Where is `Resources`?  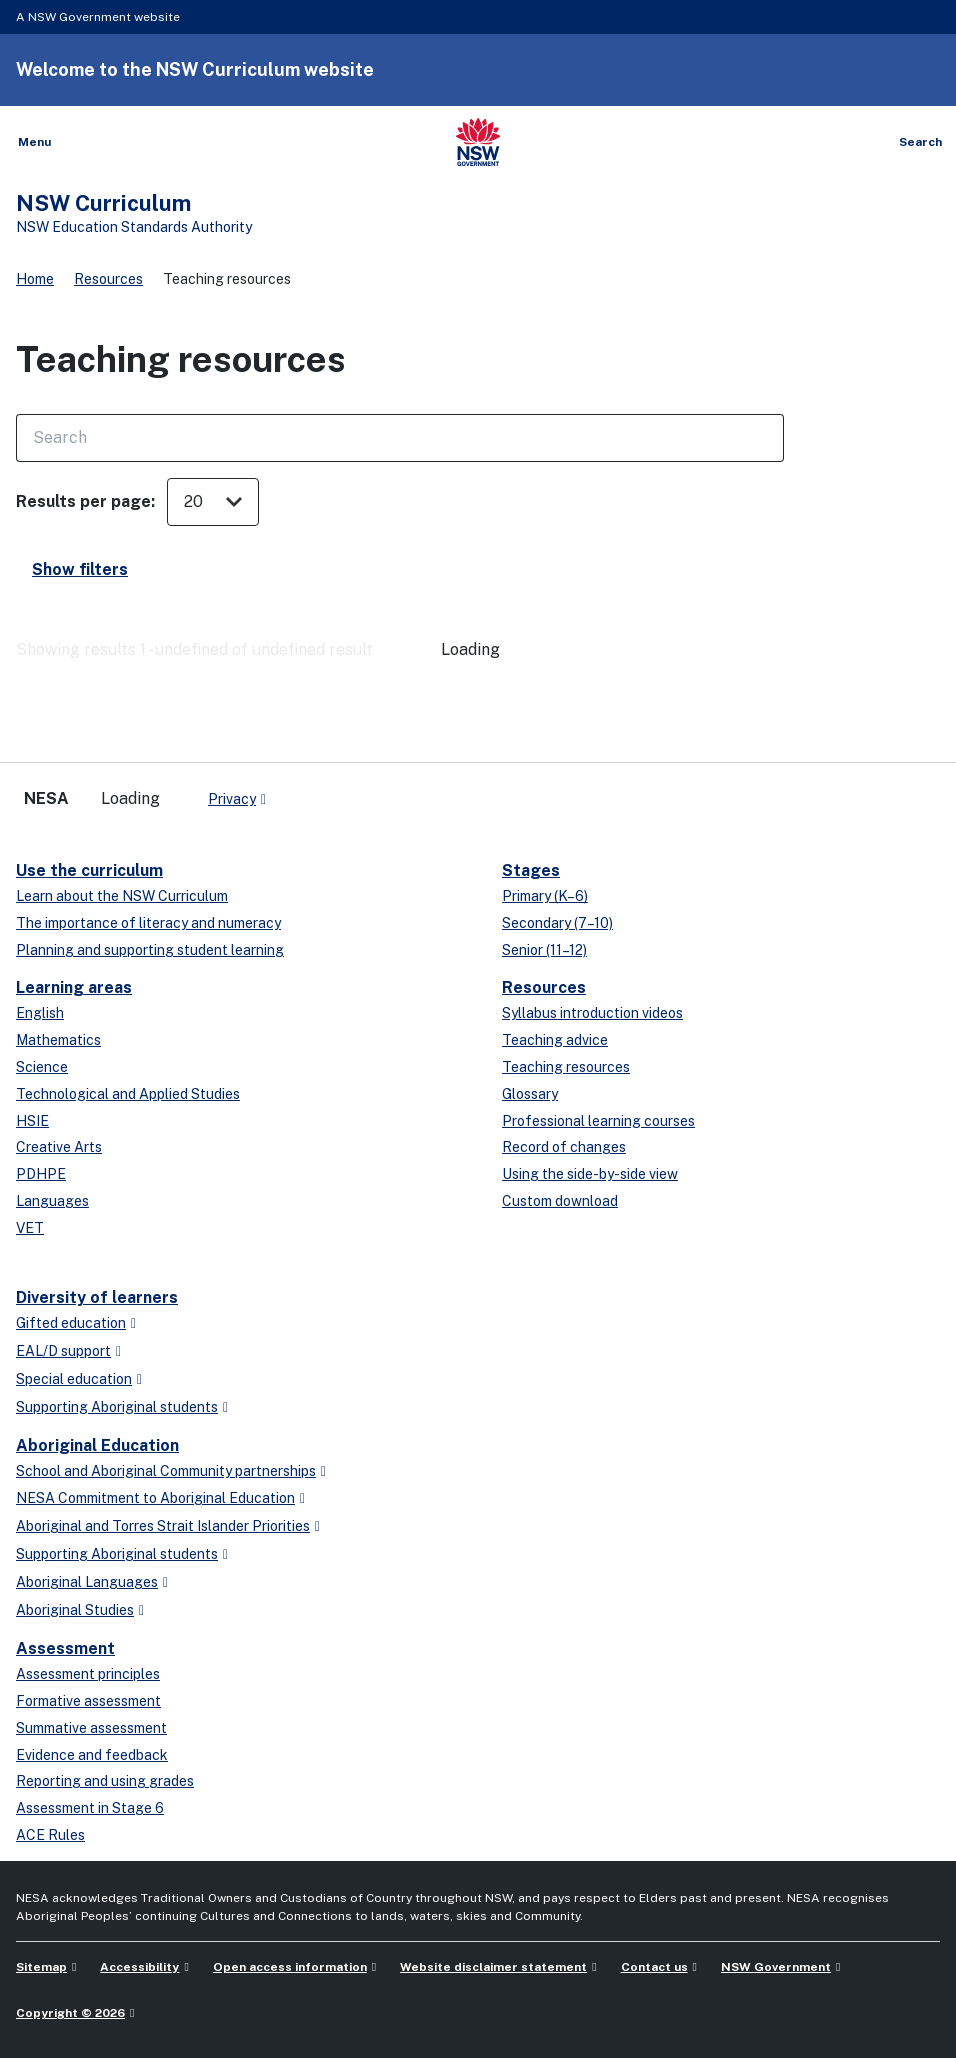 Resources is located at coordinates (108, 279).